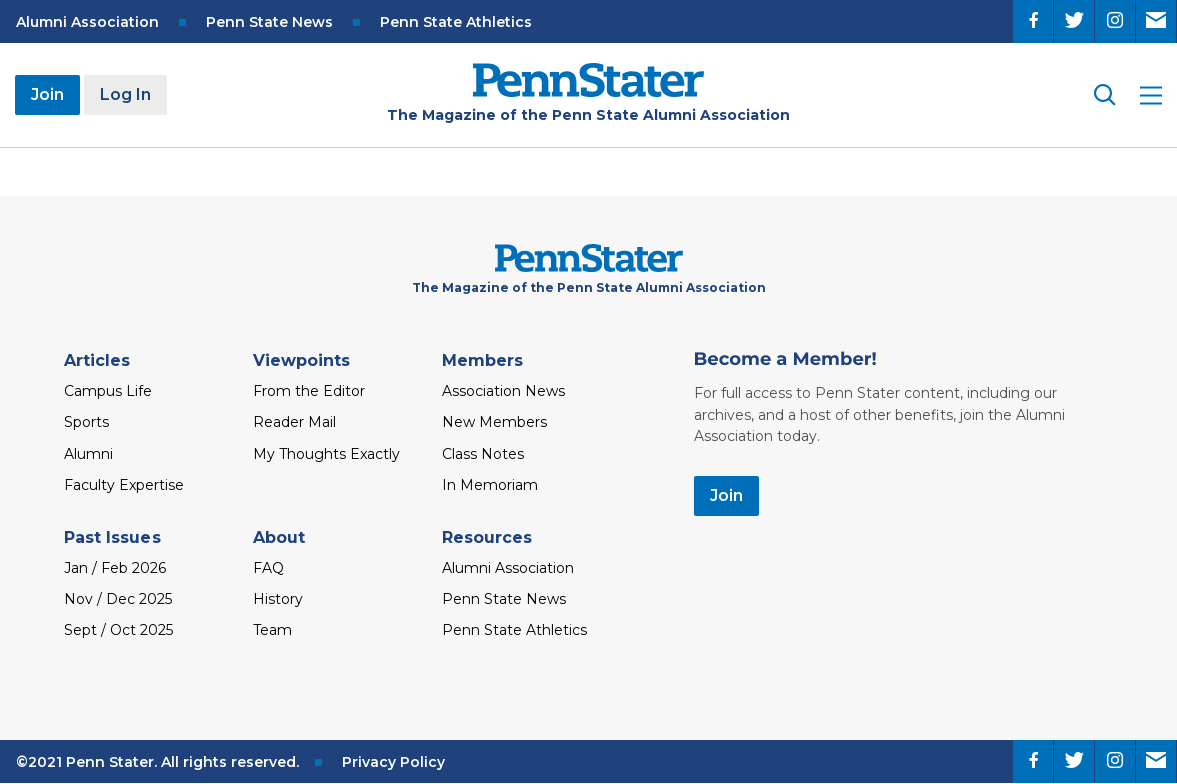 The height and width of the screenshot is (784, 1177). I want to click on Viewpoints, so click(302, 360).